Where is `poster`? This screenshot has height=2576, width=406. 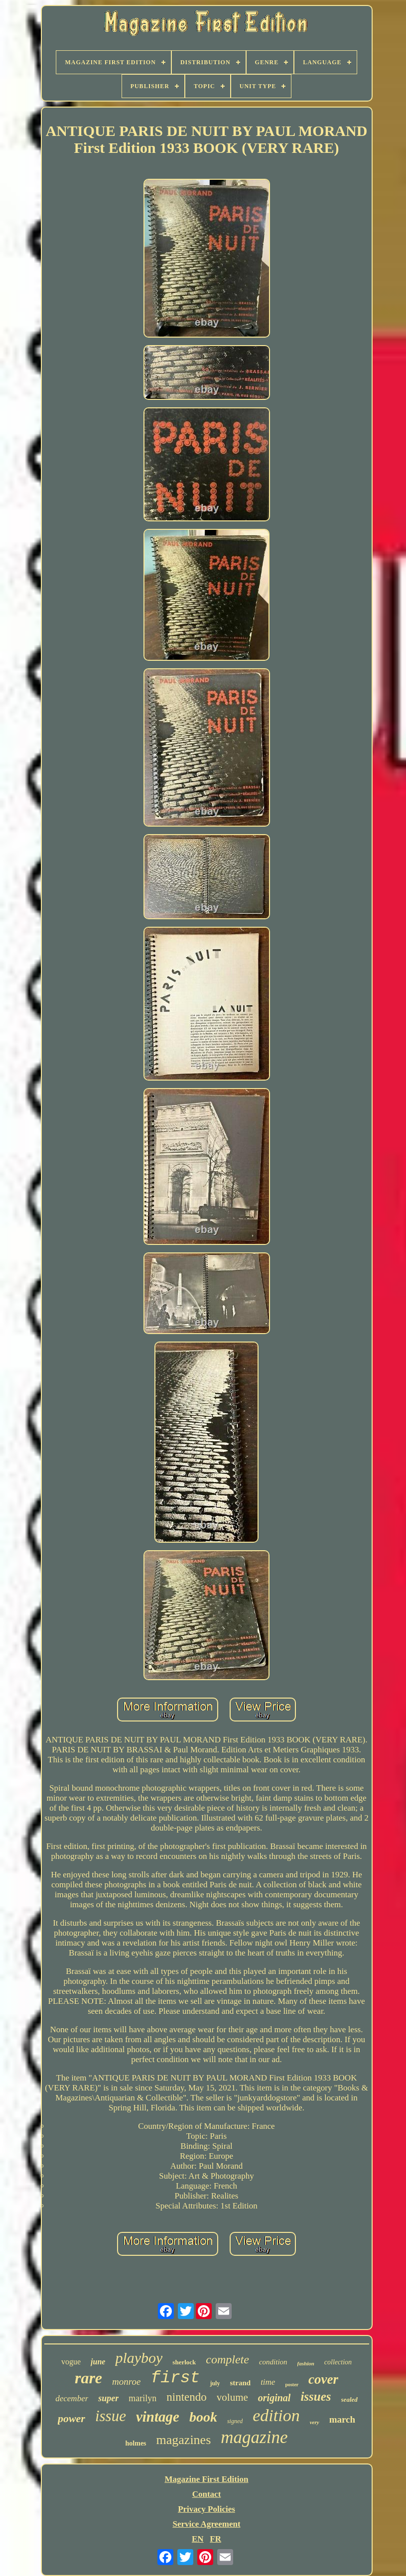
poster is located at coordinates (291, 2384).